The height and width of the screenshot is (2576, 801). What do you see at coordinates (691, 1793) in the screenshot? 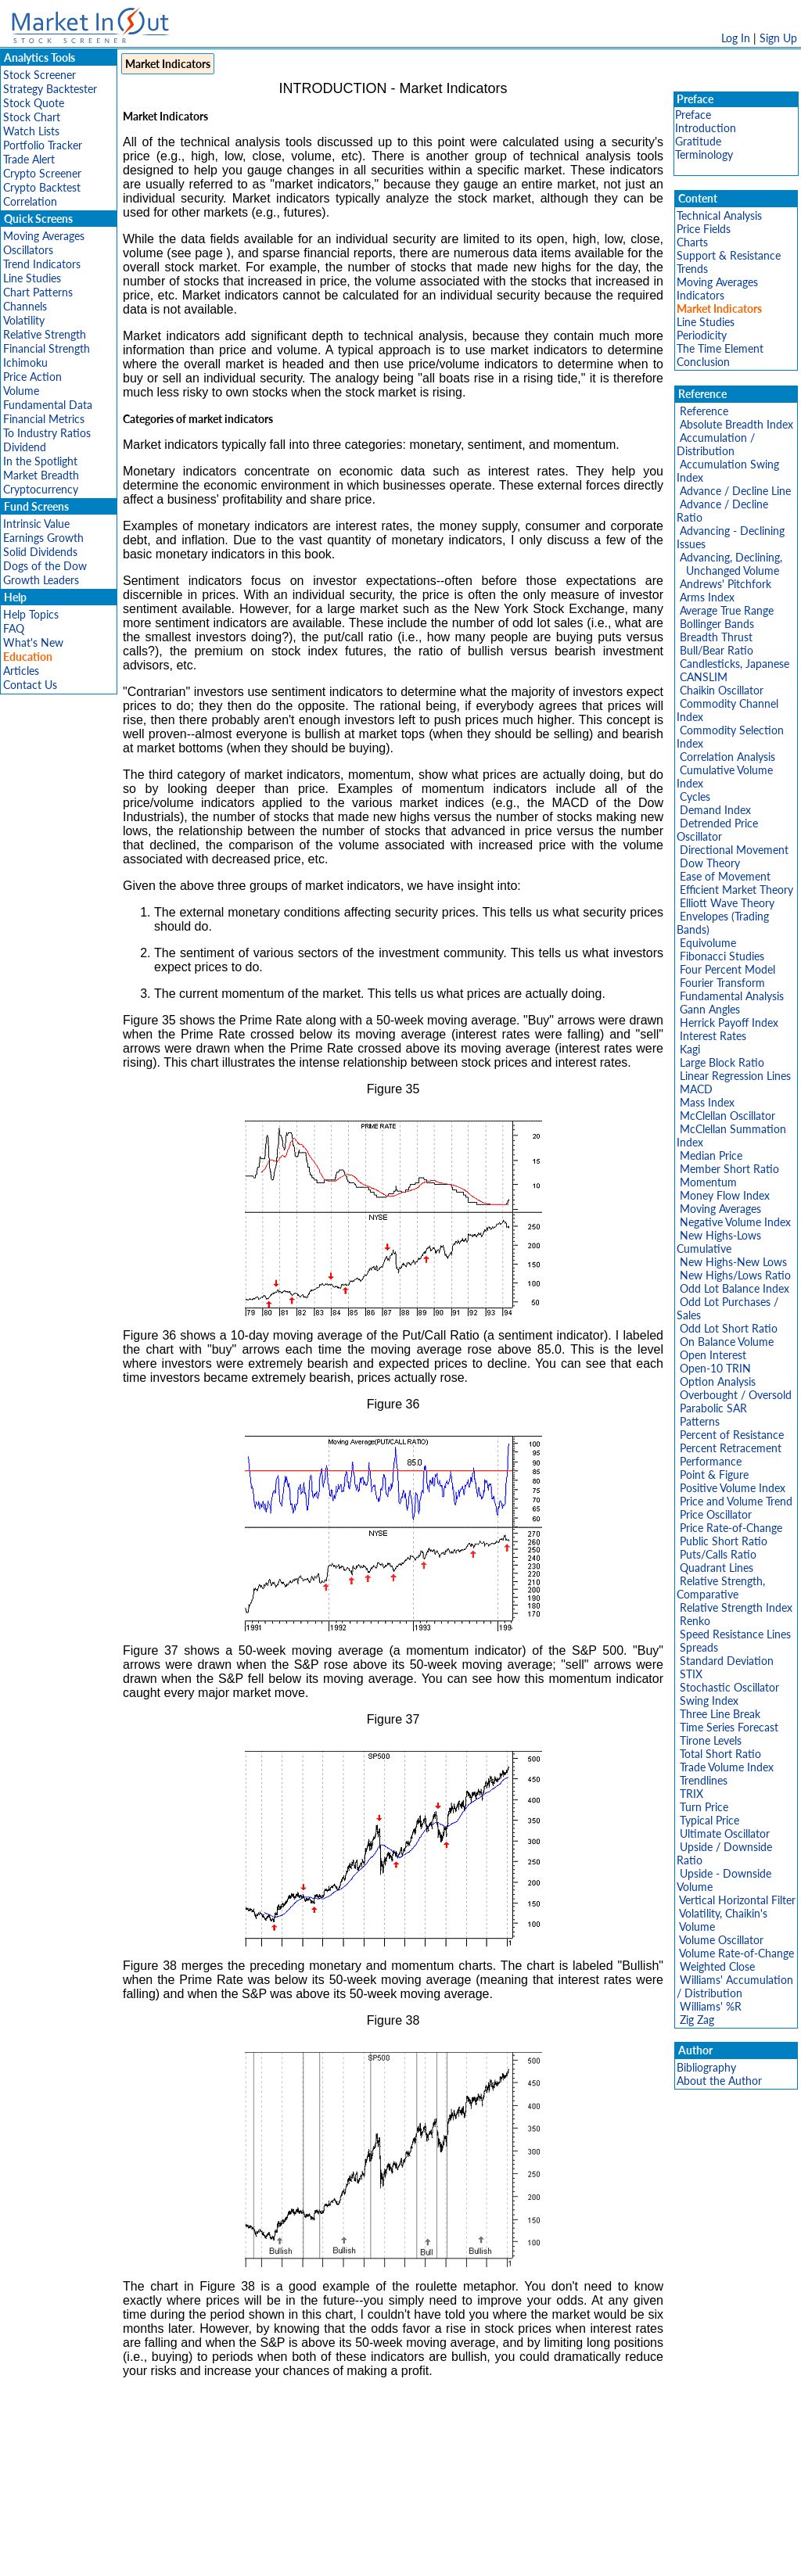
I see `TRIX` at bounding box center [691, 1793].